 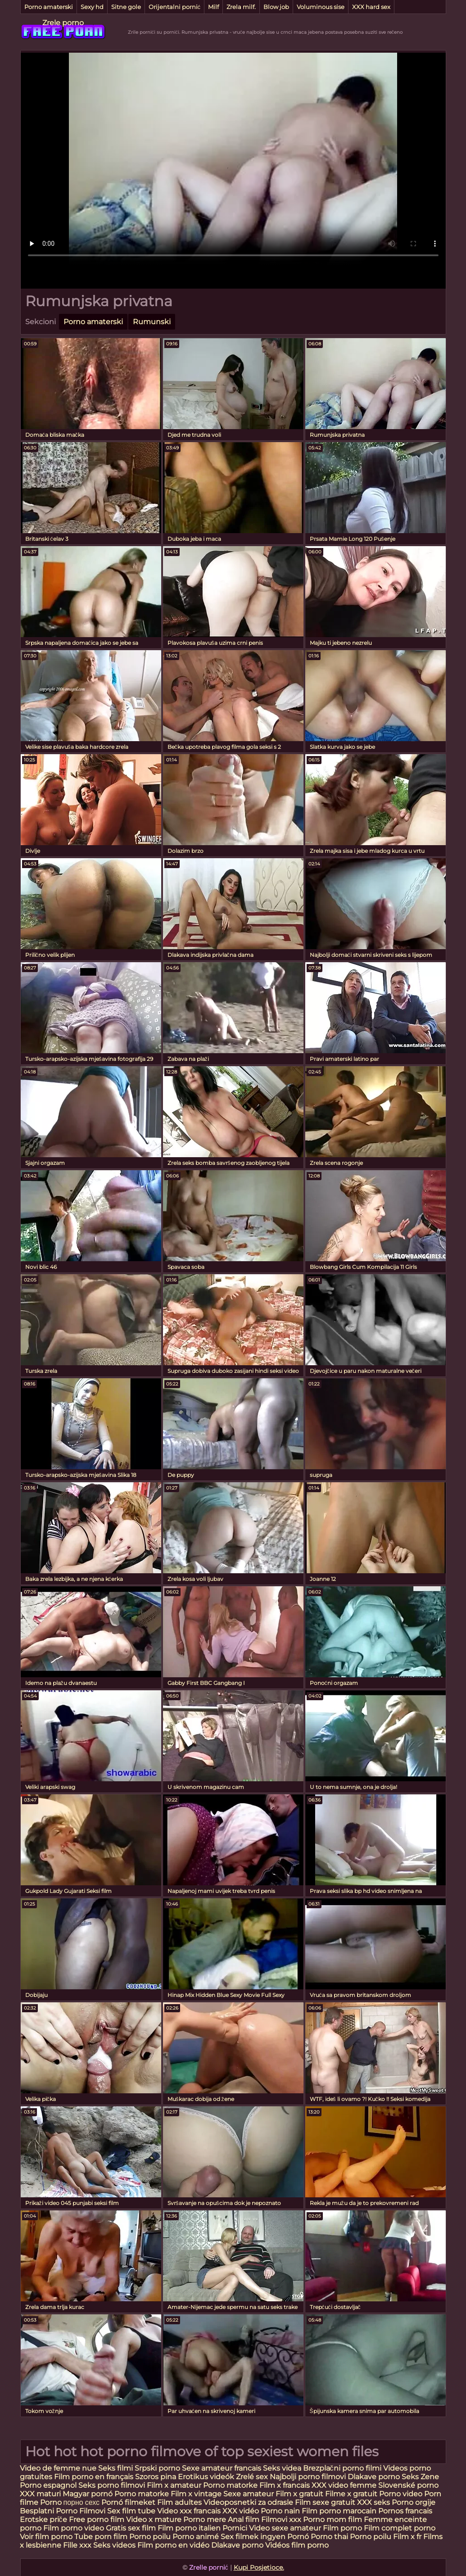 What do you see at coordinates (373, 2502) in the screenshot?
I see `XXX seks` at bounding box center [373, 2502].